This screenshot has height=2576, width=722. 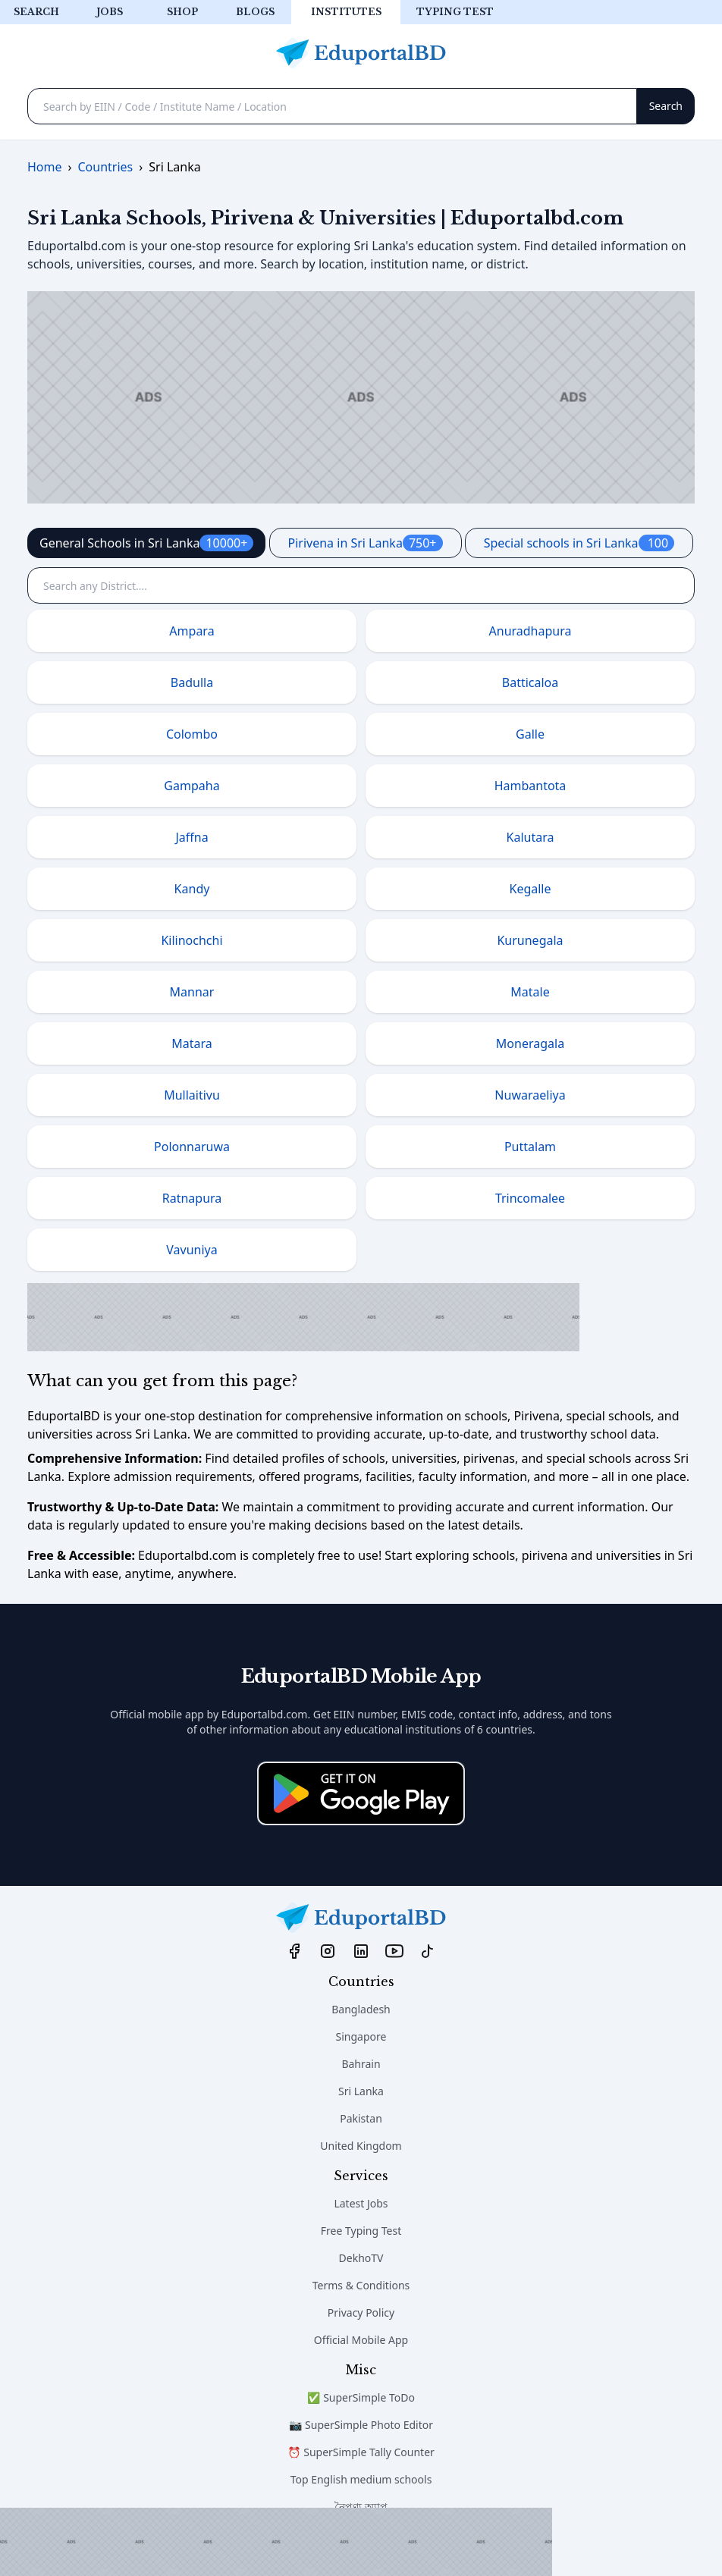 I want to click on Kurunegala, so click(x=530, y=940).